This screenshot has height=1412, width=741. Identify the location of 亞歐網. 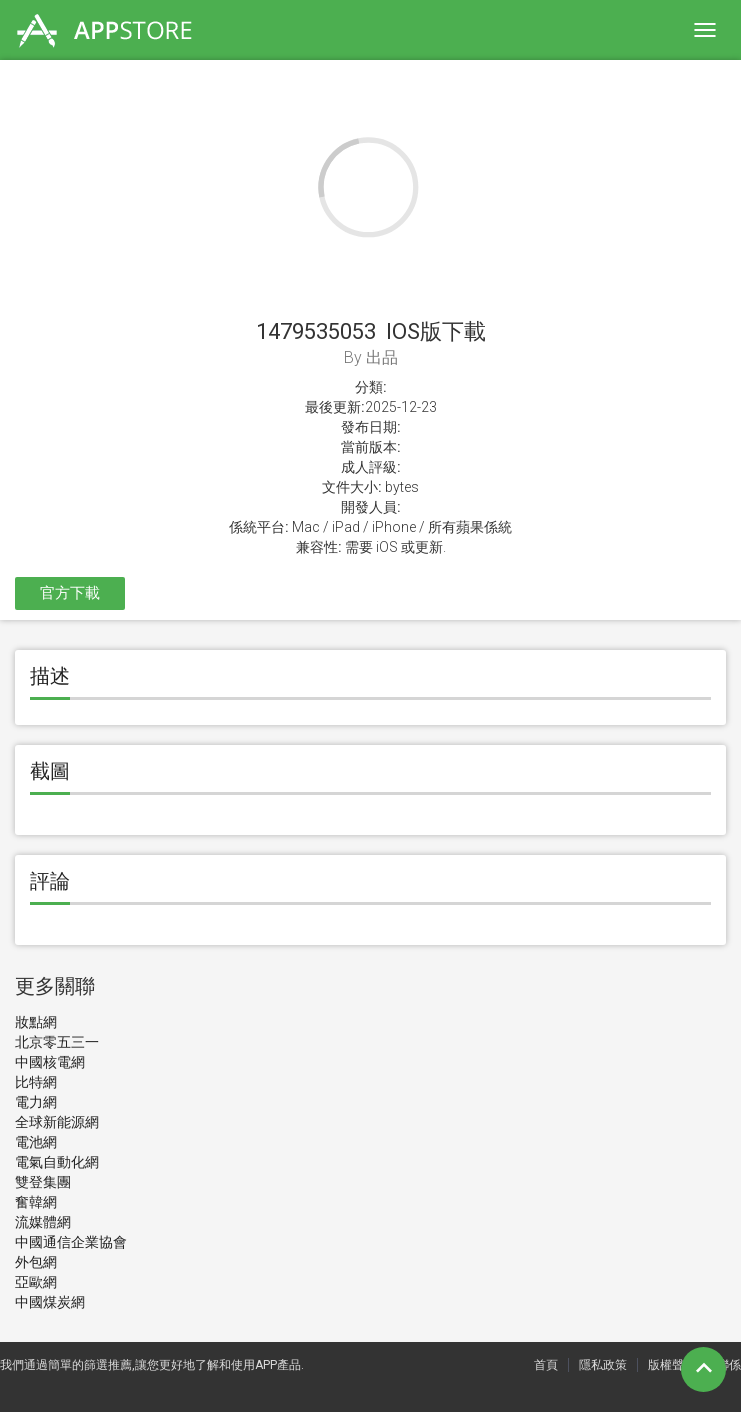
(36, 1282).